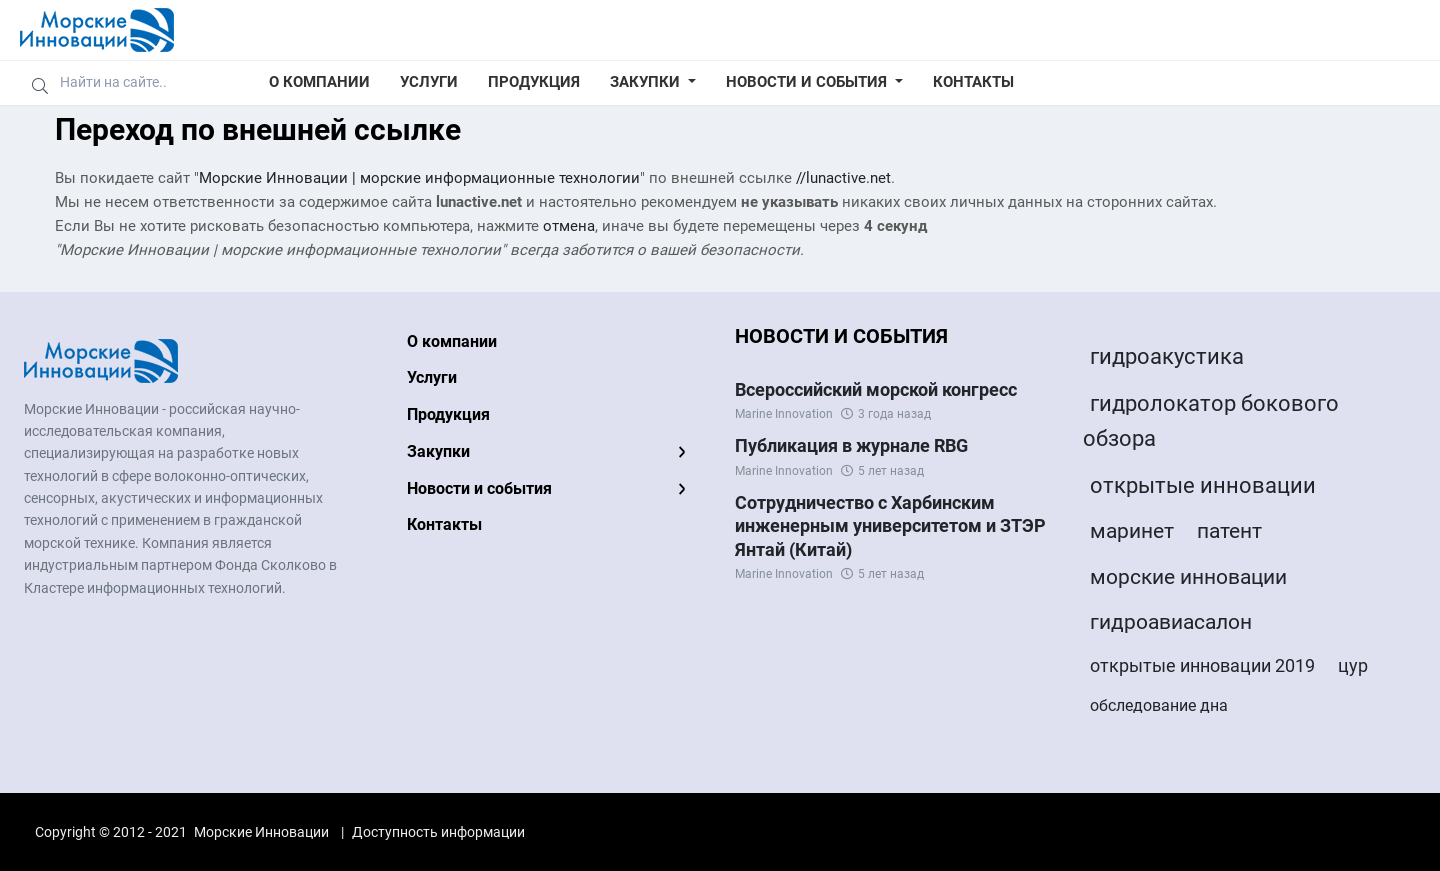 The height and width of the screenshot is (871, 1440). I want to click on Сотрудничество с Харбинским инженерным университетом и ЗТЭР Янтай (Китай), so click(890, 526).